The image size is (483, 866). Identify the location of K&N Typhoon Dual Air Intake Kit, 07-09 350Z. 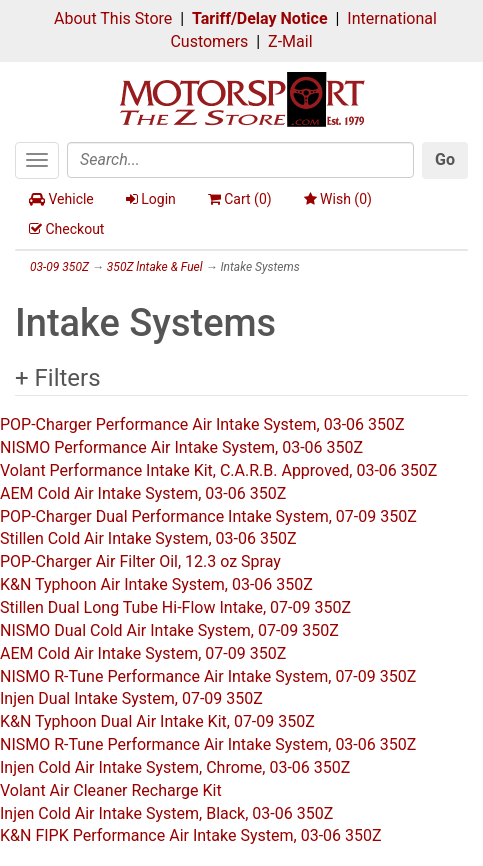
(157, 721).